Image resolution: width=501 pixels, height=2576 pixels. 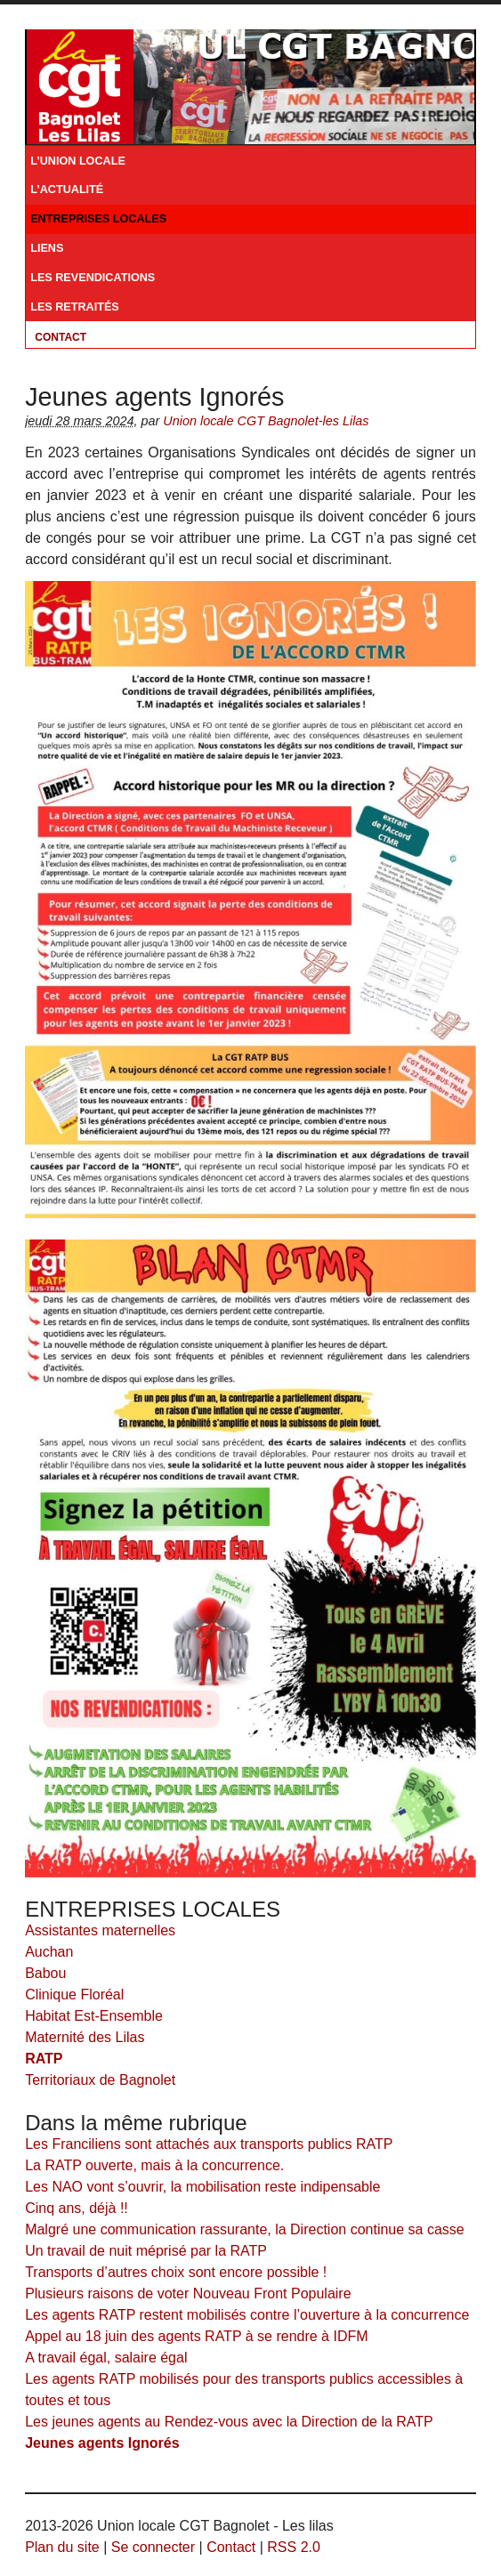 What do you see at coordinates (154, 2165) in the screenshot?
I see `La RATP ouverte, mais à la concurrence.` at bounding box center [154, 2165].